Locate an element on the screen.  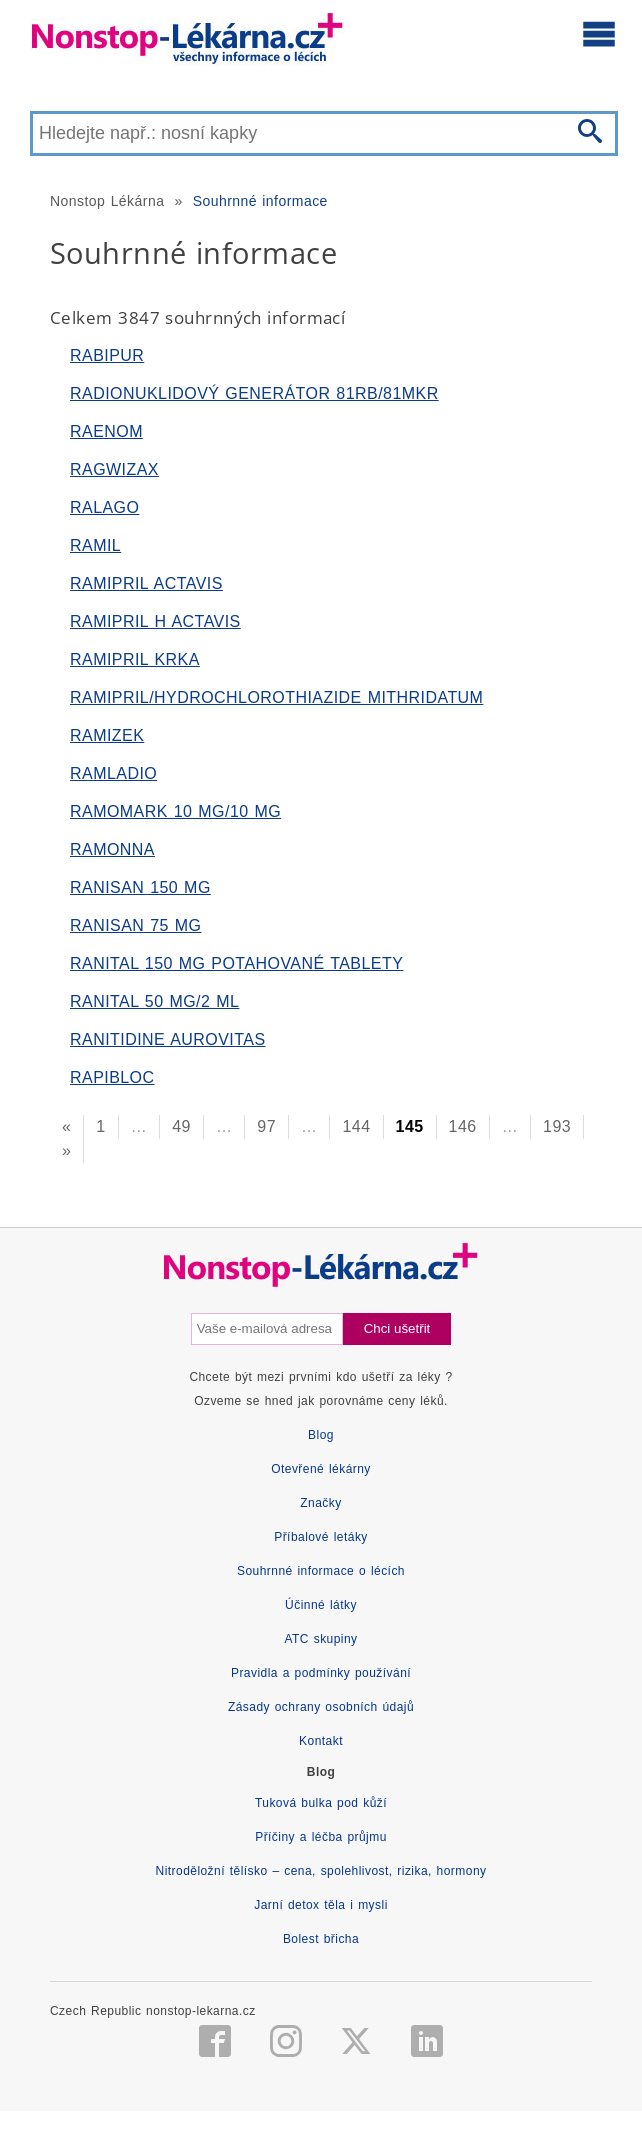
Značky is located at coordinates (320, 1503).